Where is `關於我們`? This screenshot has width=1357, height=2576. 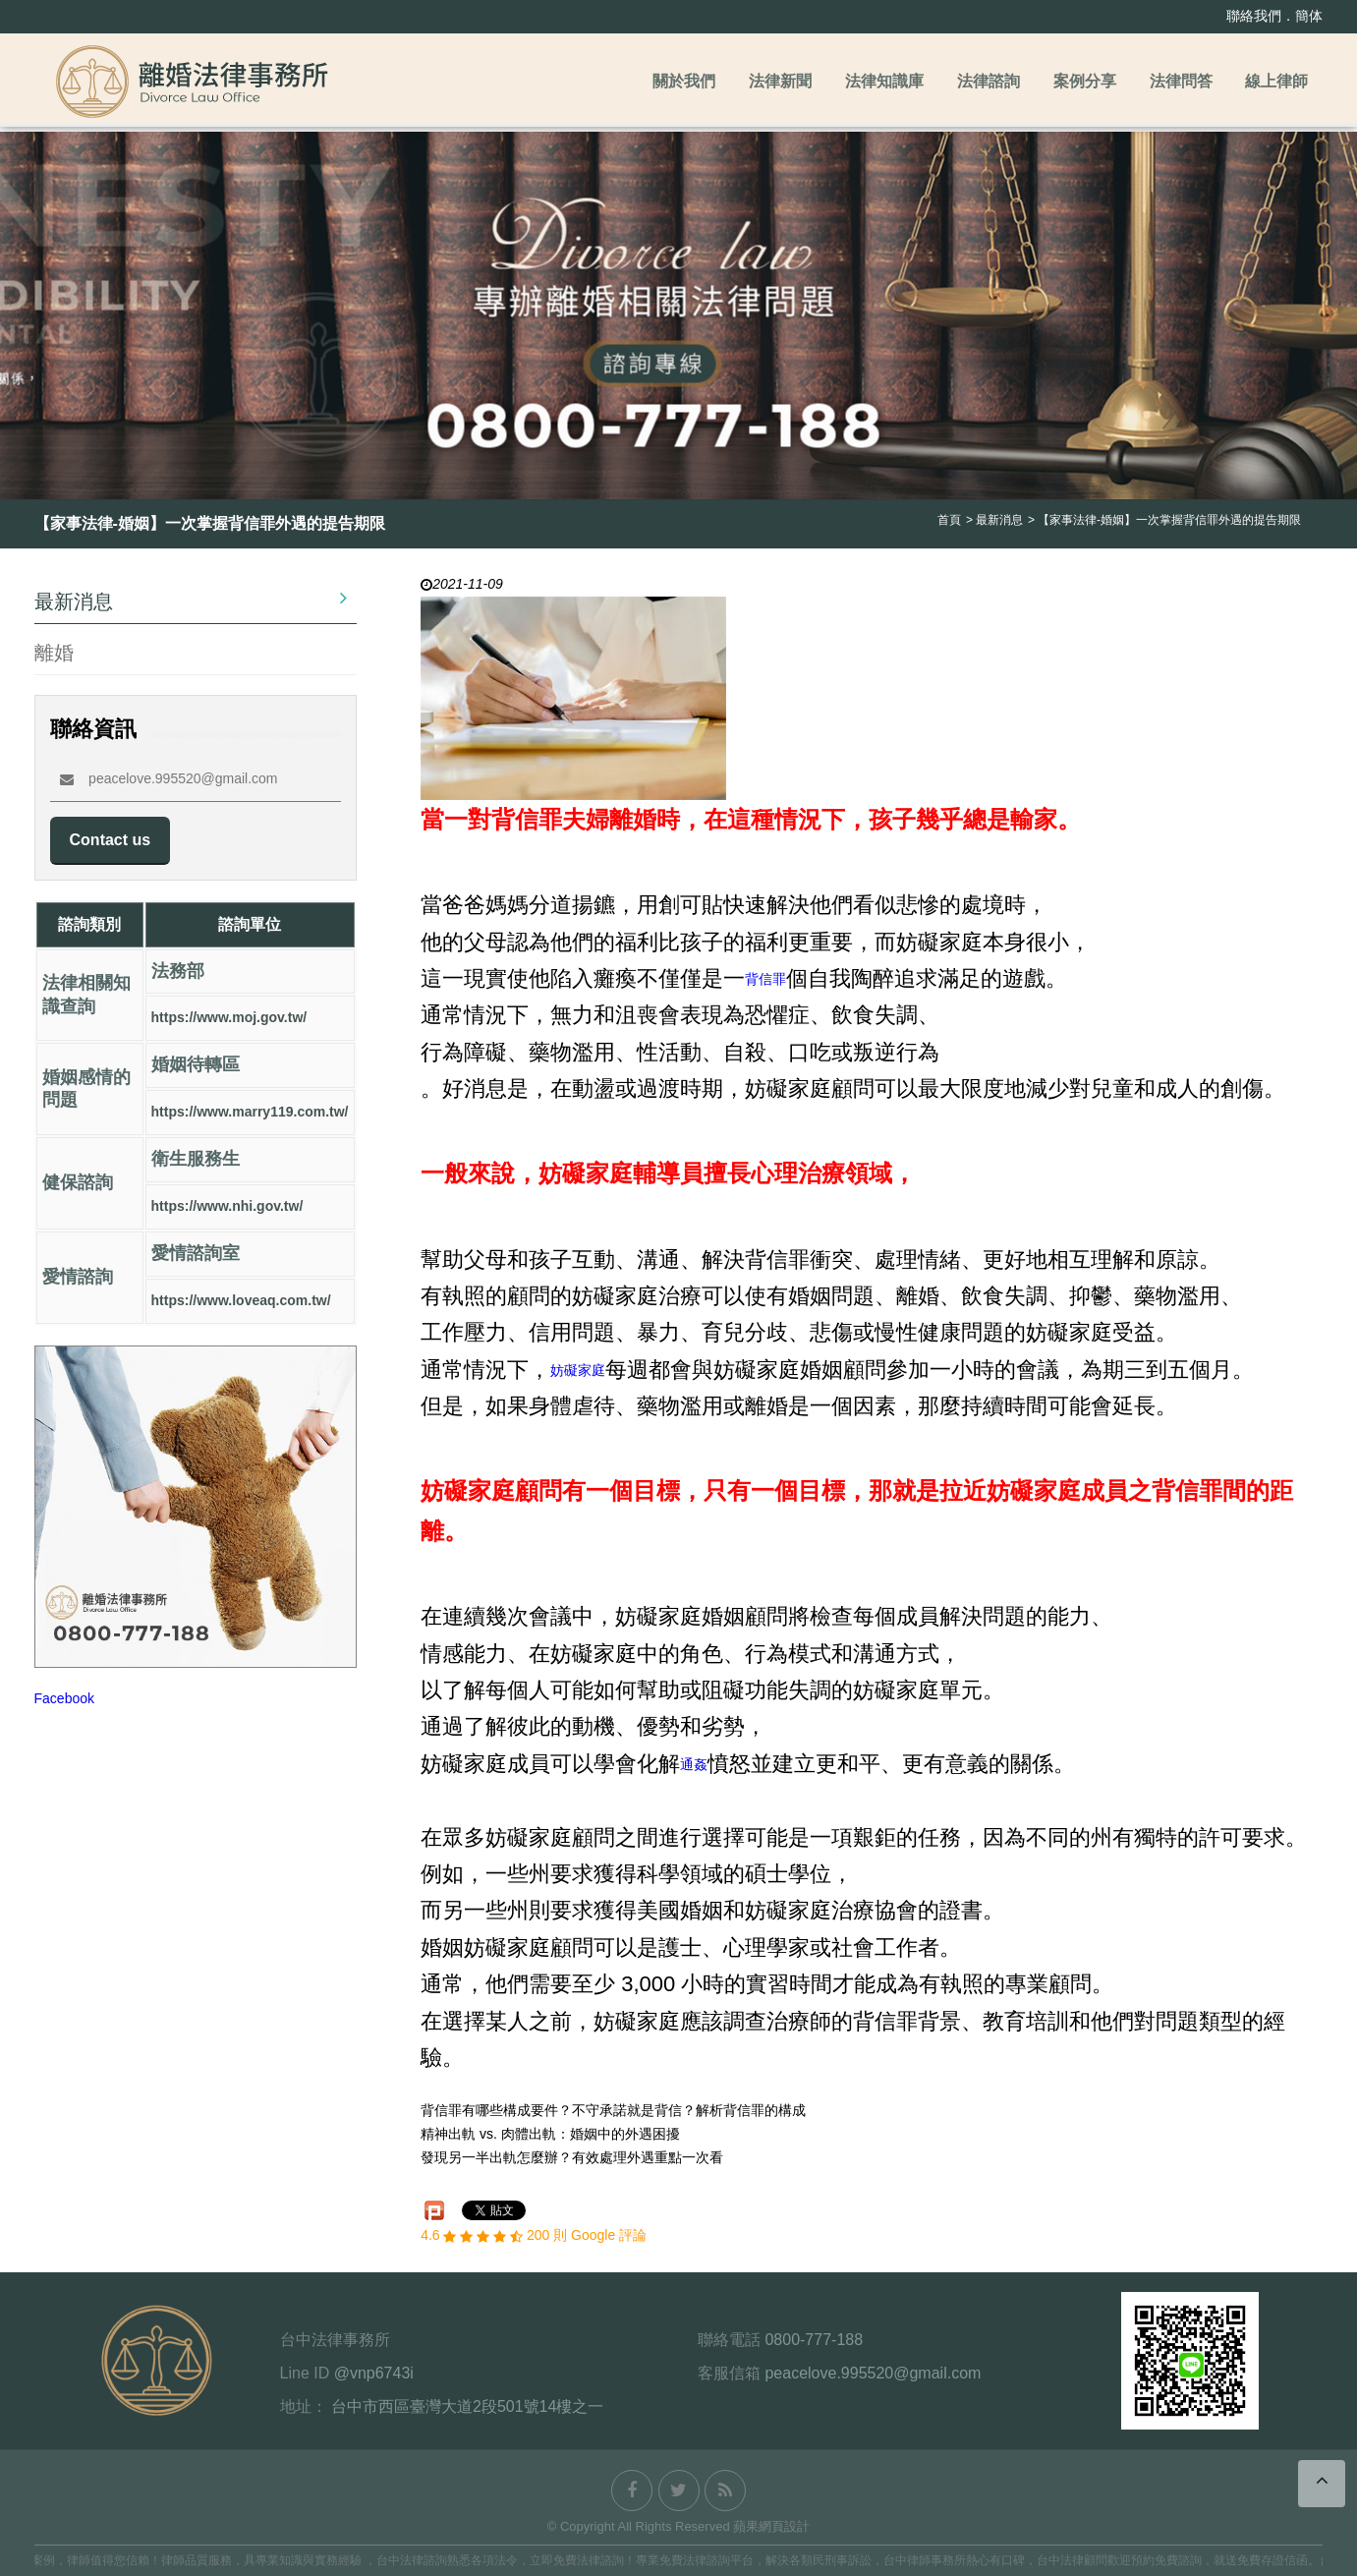
關於我們 is located at coordinates (683, 81).